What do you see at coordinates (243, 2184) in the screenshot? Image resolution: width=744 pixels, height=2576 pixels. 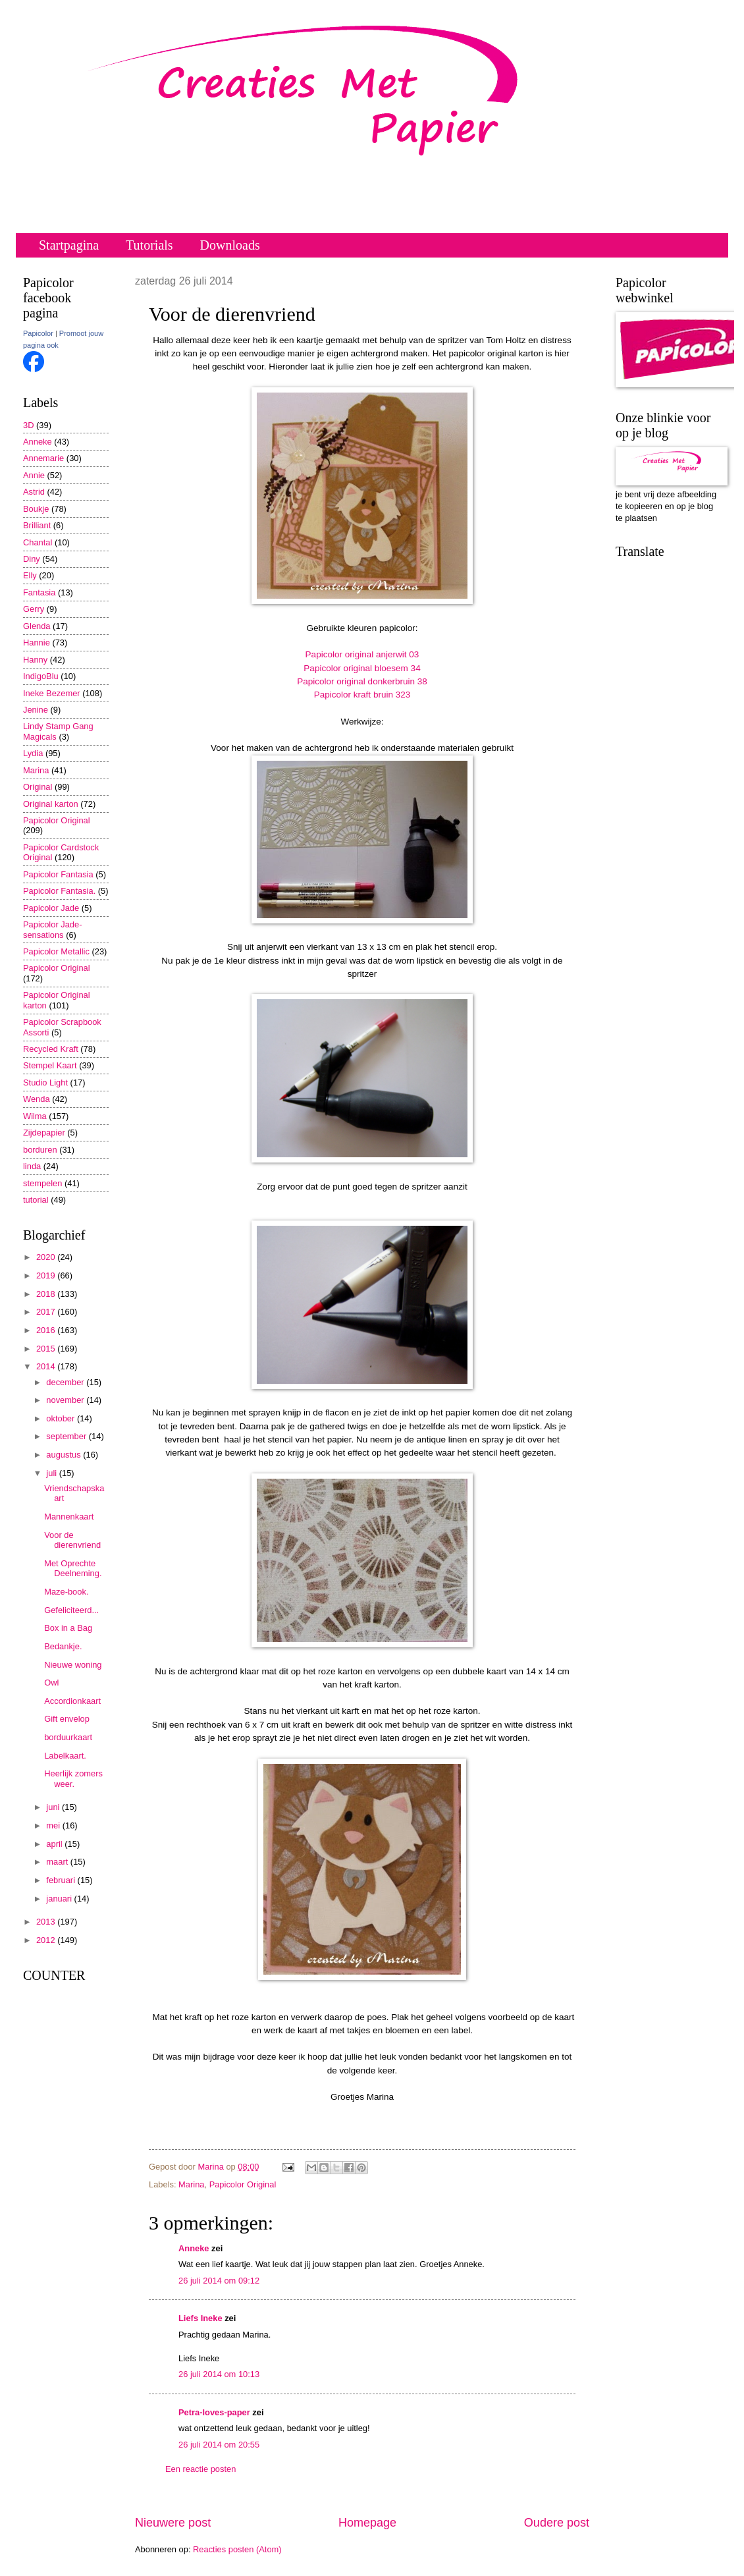 I see `Papicolor Original` at bounding box center [243, 2184].